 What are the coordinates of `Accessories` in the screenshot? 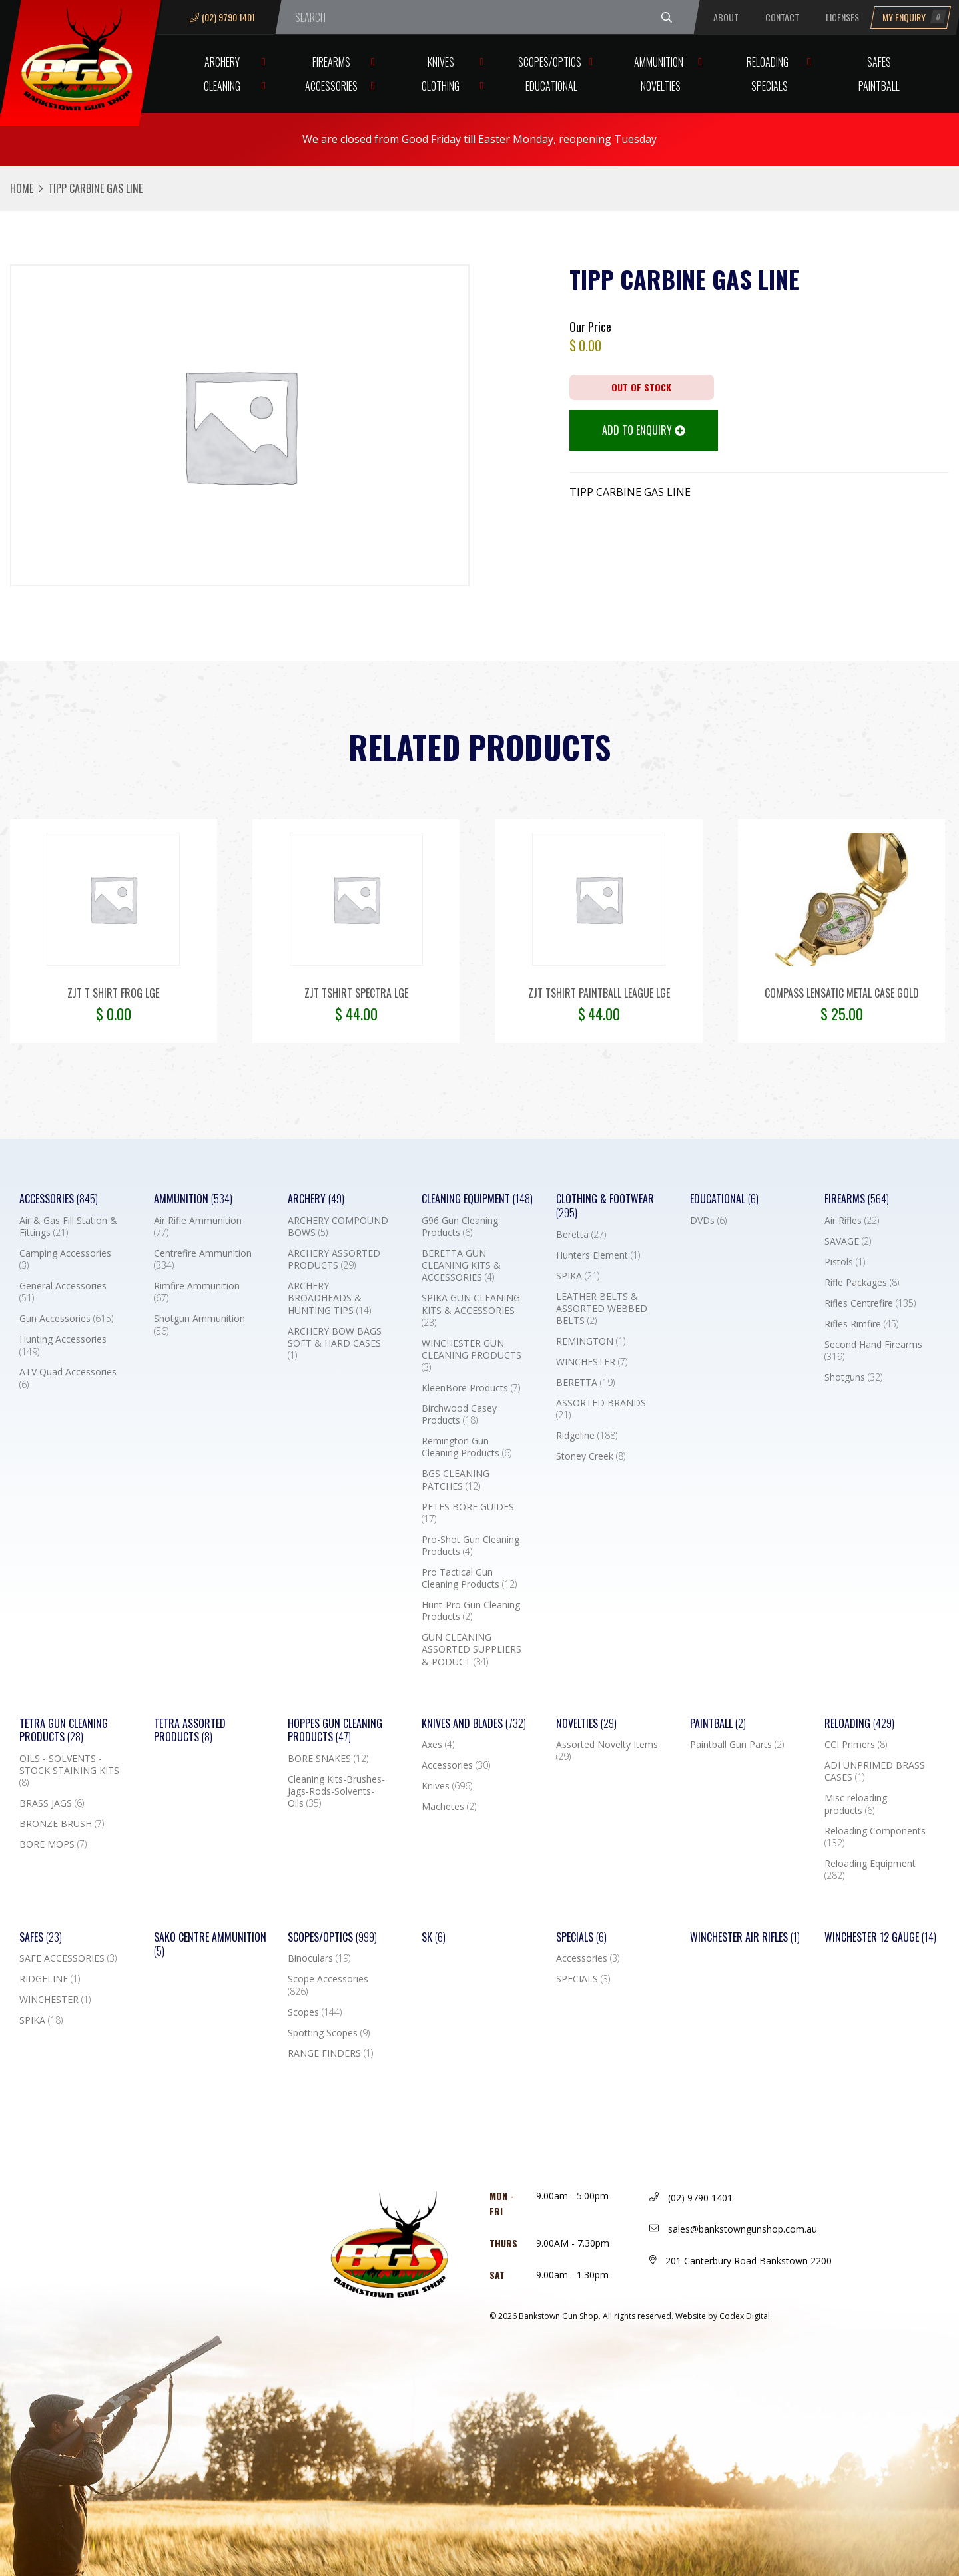 It's located at (331, 86).